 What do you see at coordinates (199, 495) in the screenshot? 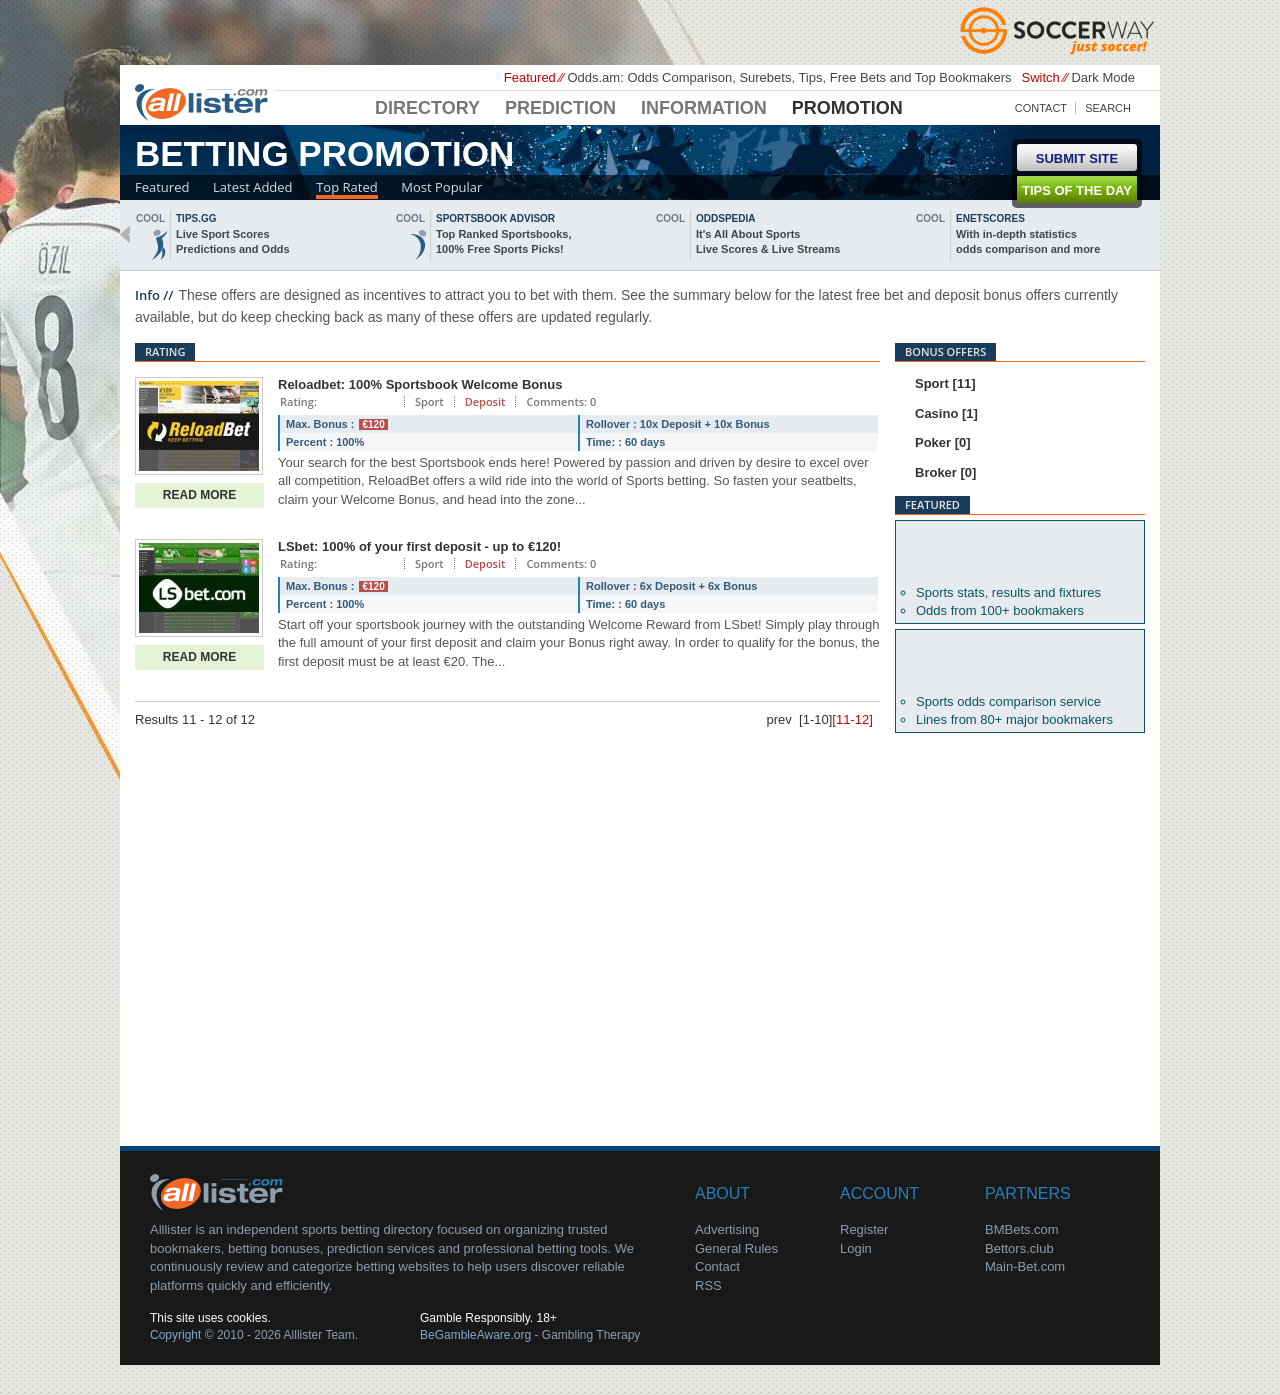
I see `Read More` at bounding box center [199, 495].